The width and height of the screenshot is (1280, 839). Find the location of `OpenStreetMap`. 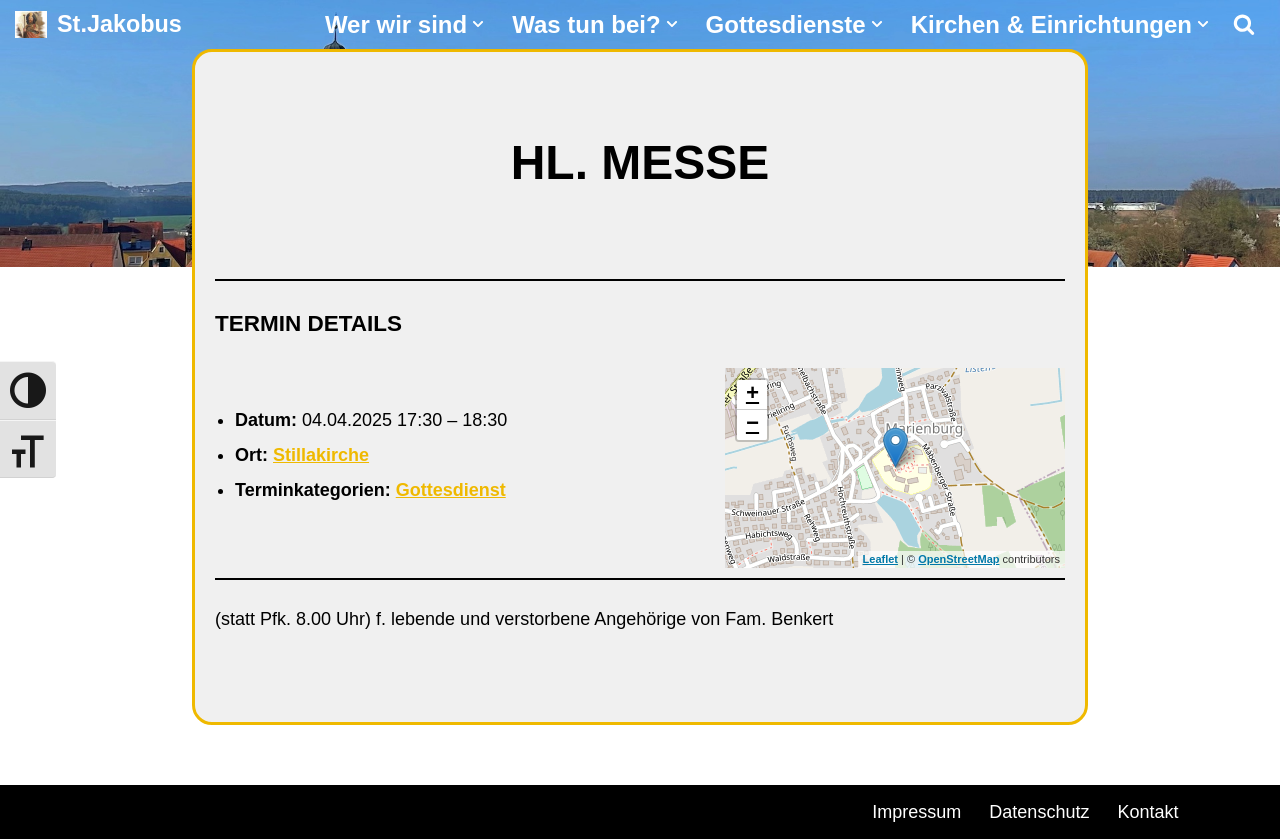

OpenStreetMap is located at coordinates (958, 559).